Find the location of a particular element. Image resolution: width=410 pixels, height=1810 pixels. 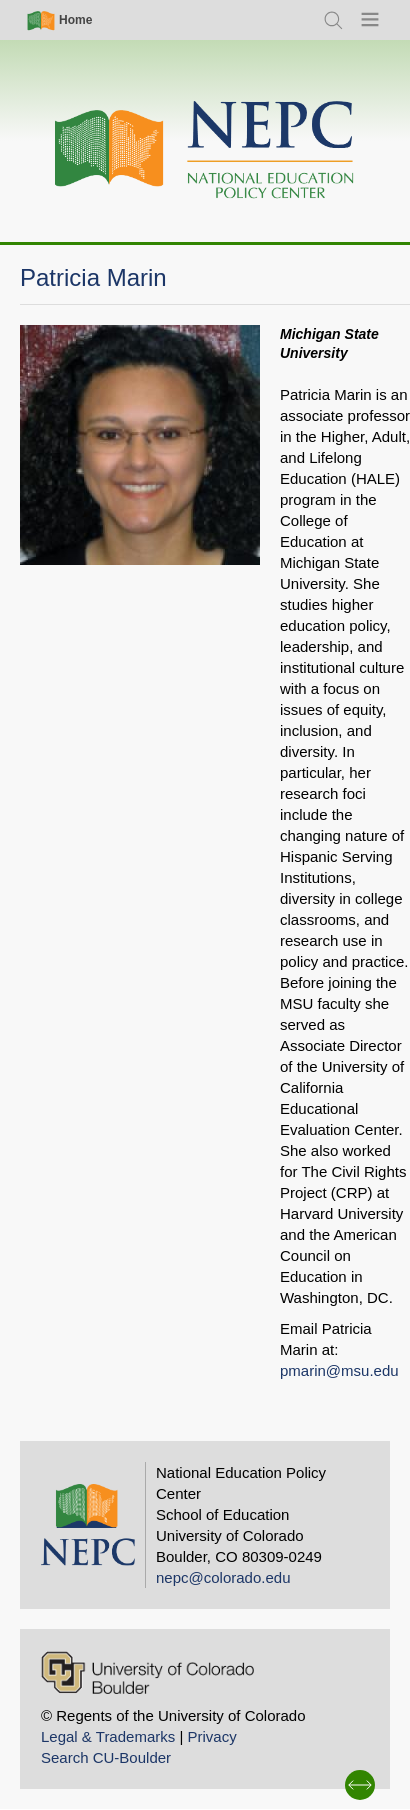

[Home] is located at coordinates (205, 150).